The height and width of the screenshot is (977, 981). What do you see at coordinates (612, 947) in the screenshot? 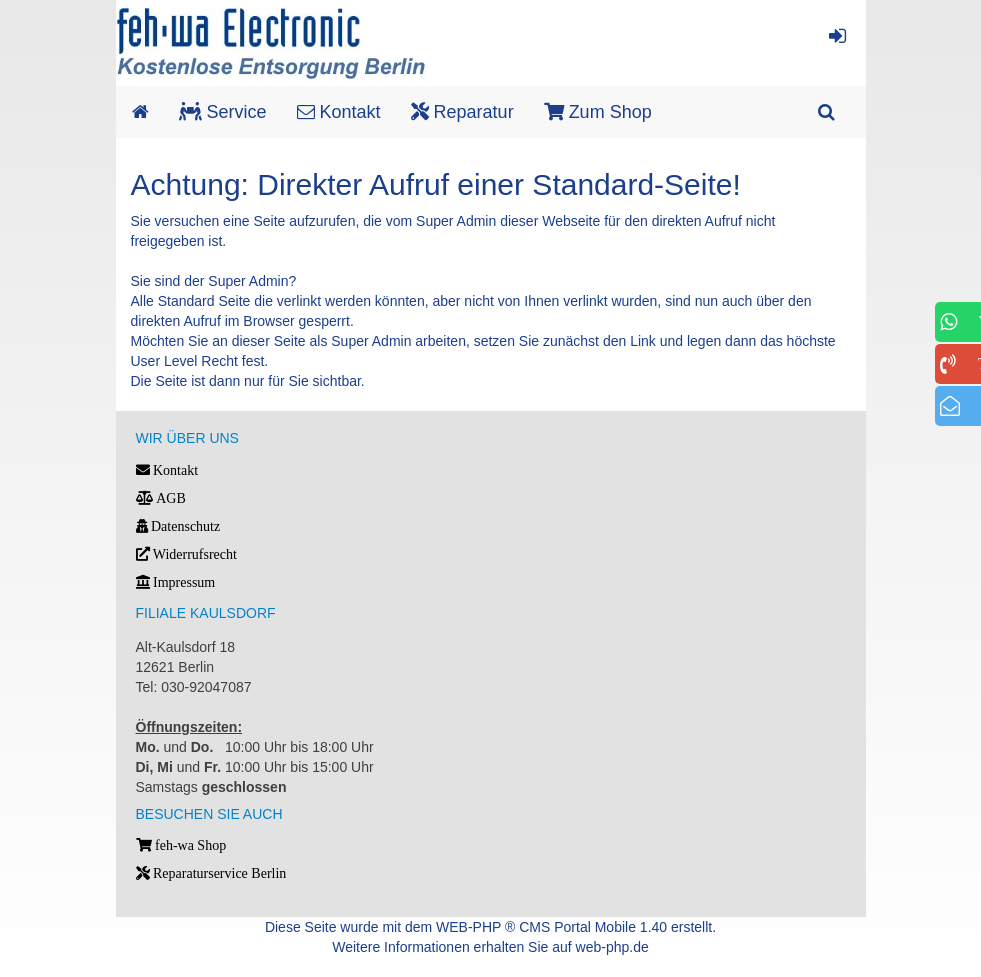
I see `web-php.de` at bounding box center [612, 947].